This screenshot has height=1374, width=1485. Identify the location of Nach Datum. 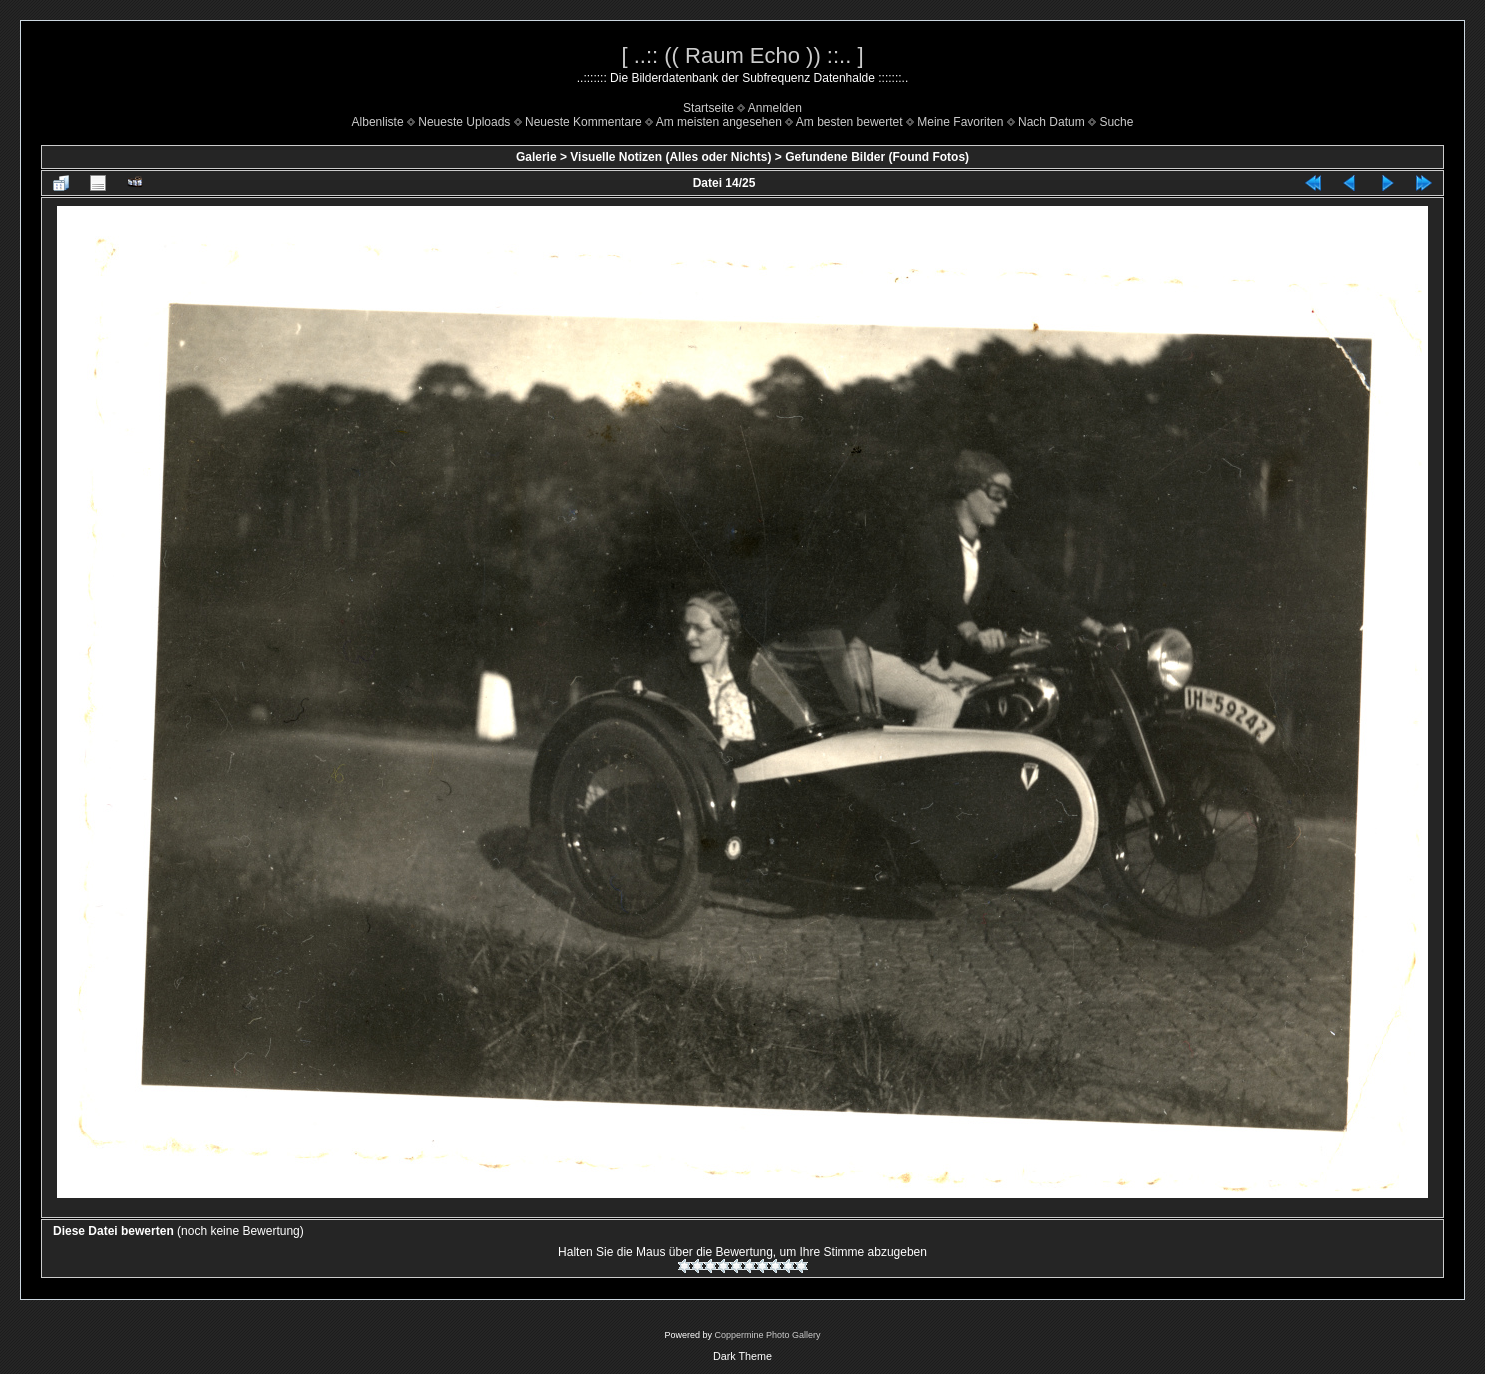
(1051, 122).